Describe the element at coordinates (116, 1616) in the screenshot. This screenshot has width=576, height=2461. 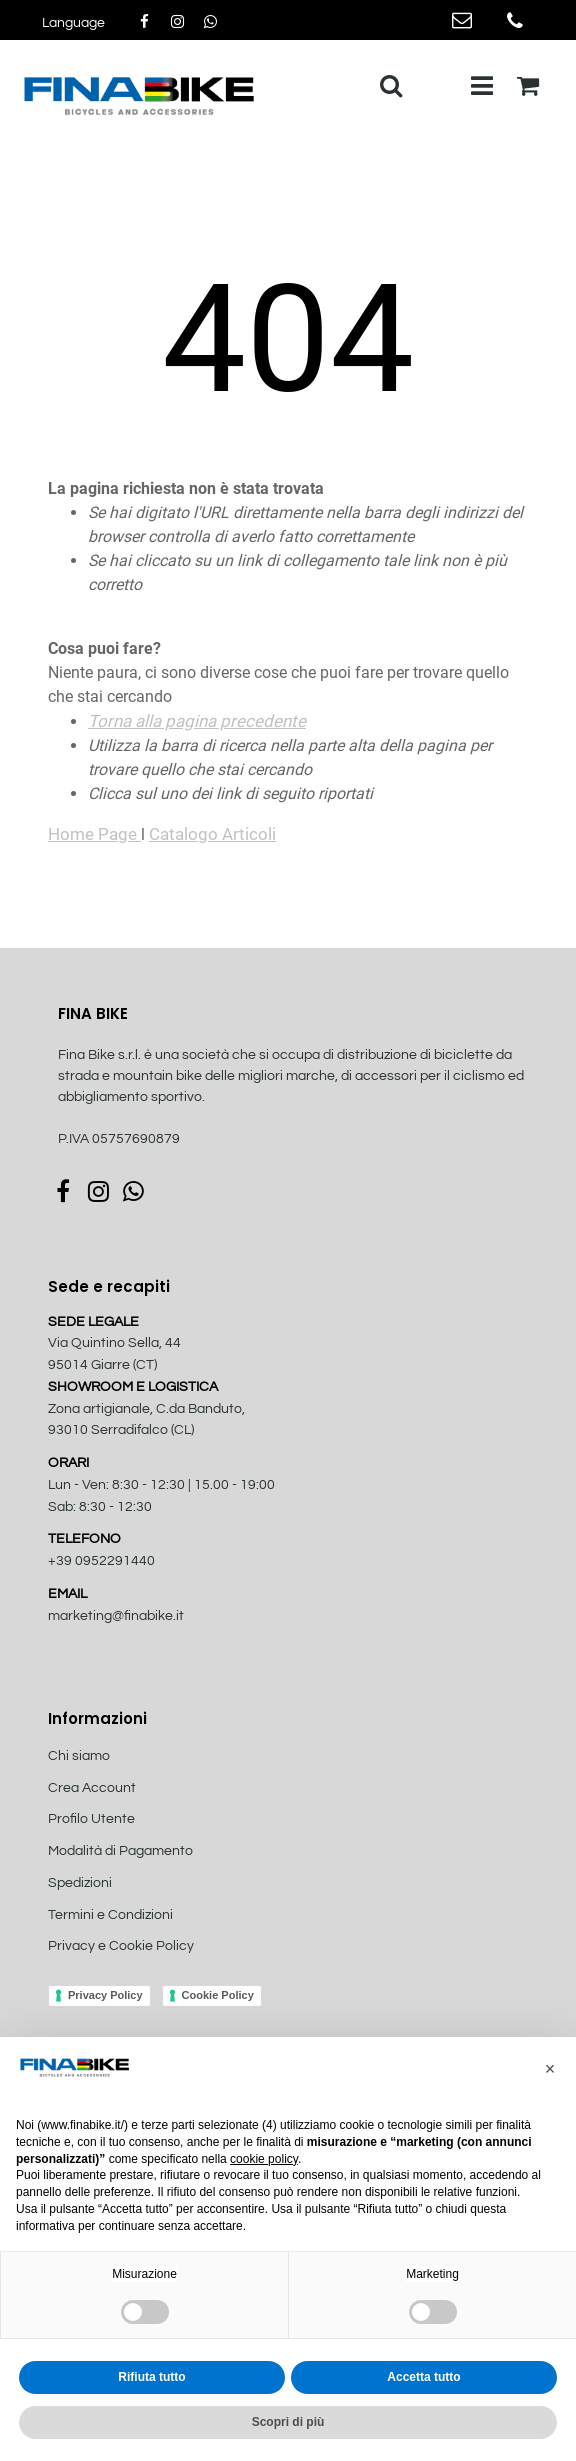
I see `marketing@finabike.it` at that location.